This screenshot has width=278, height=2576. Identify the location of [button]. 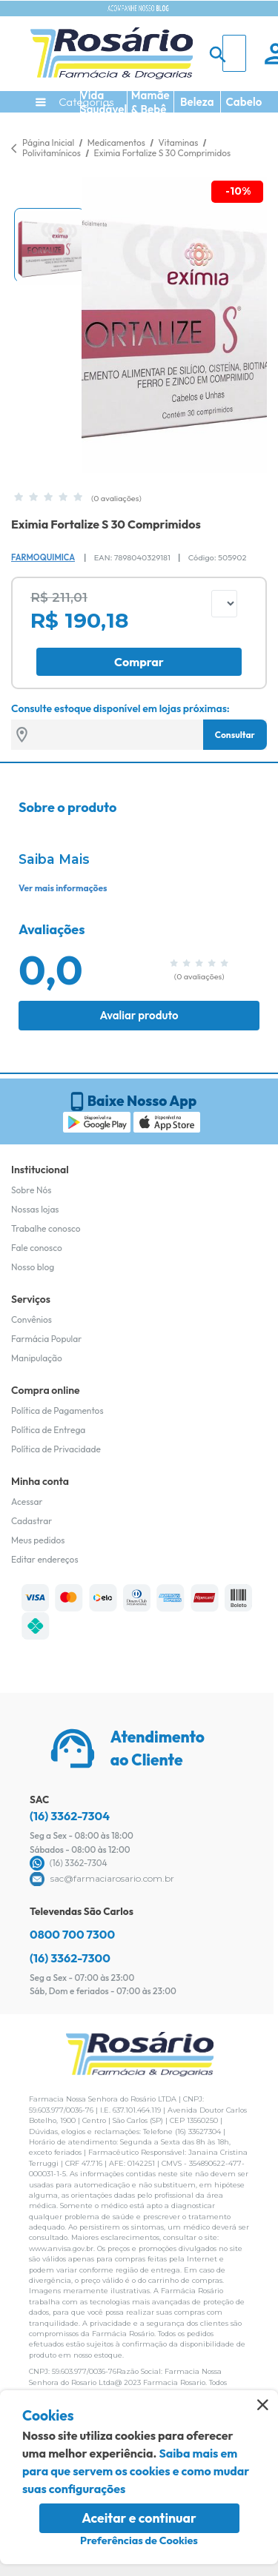
(49, 245).